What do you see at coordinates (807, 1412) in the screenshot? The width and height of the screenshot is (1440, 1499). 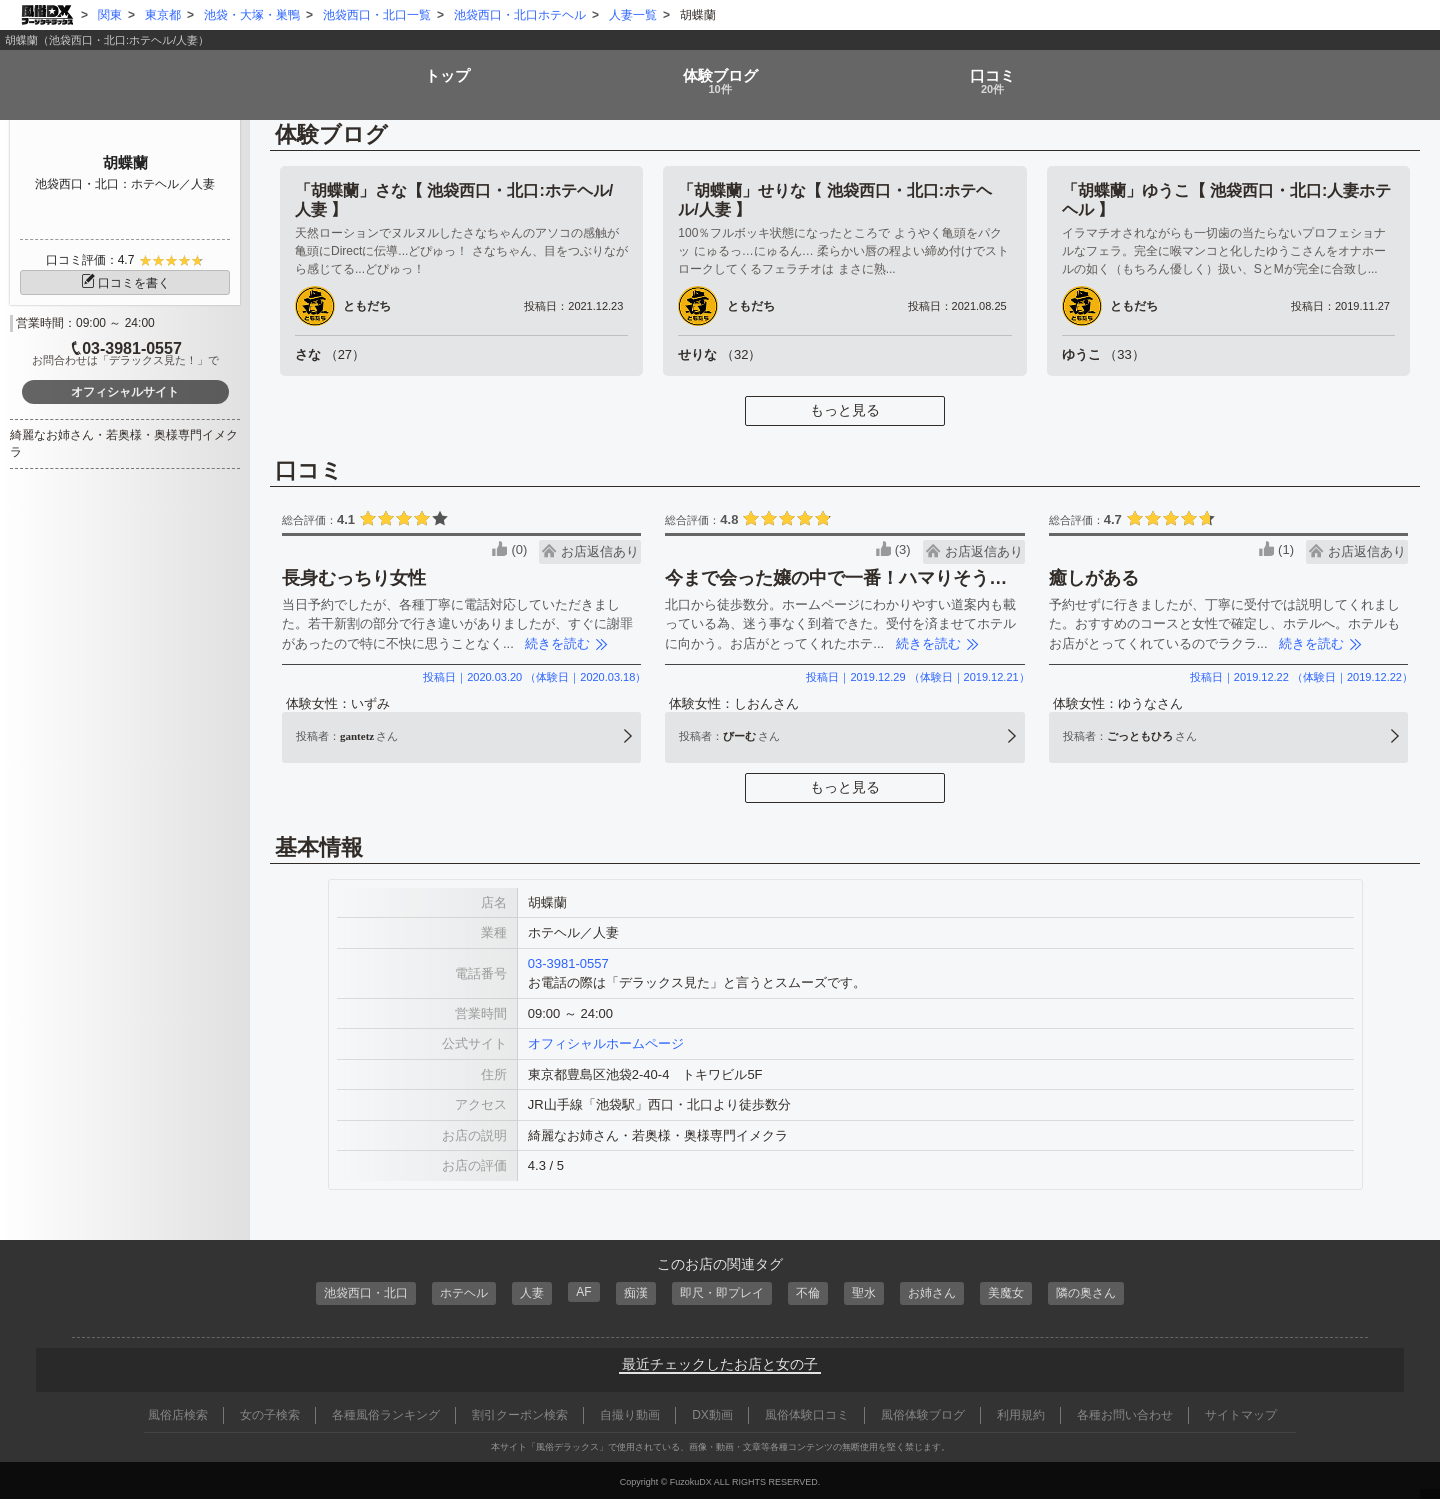 I see `風俗体験口コミ` at bounding box center [807, 1412].